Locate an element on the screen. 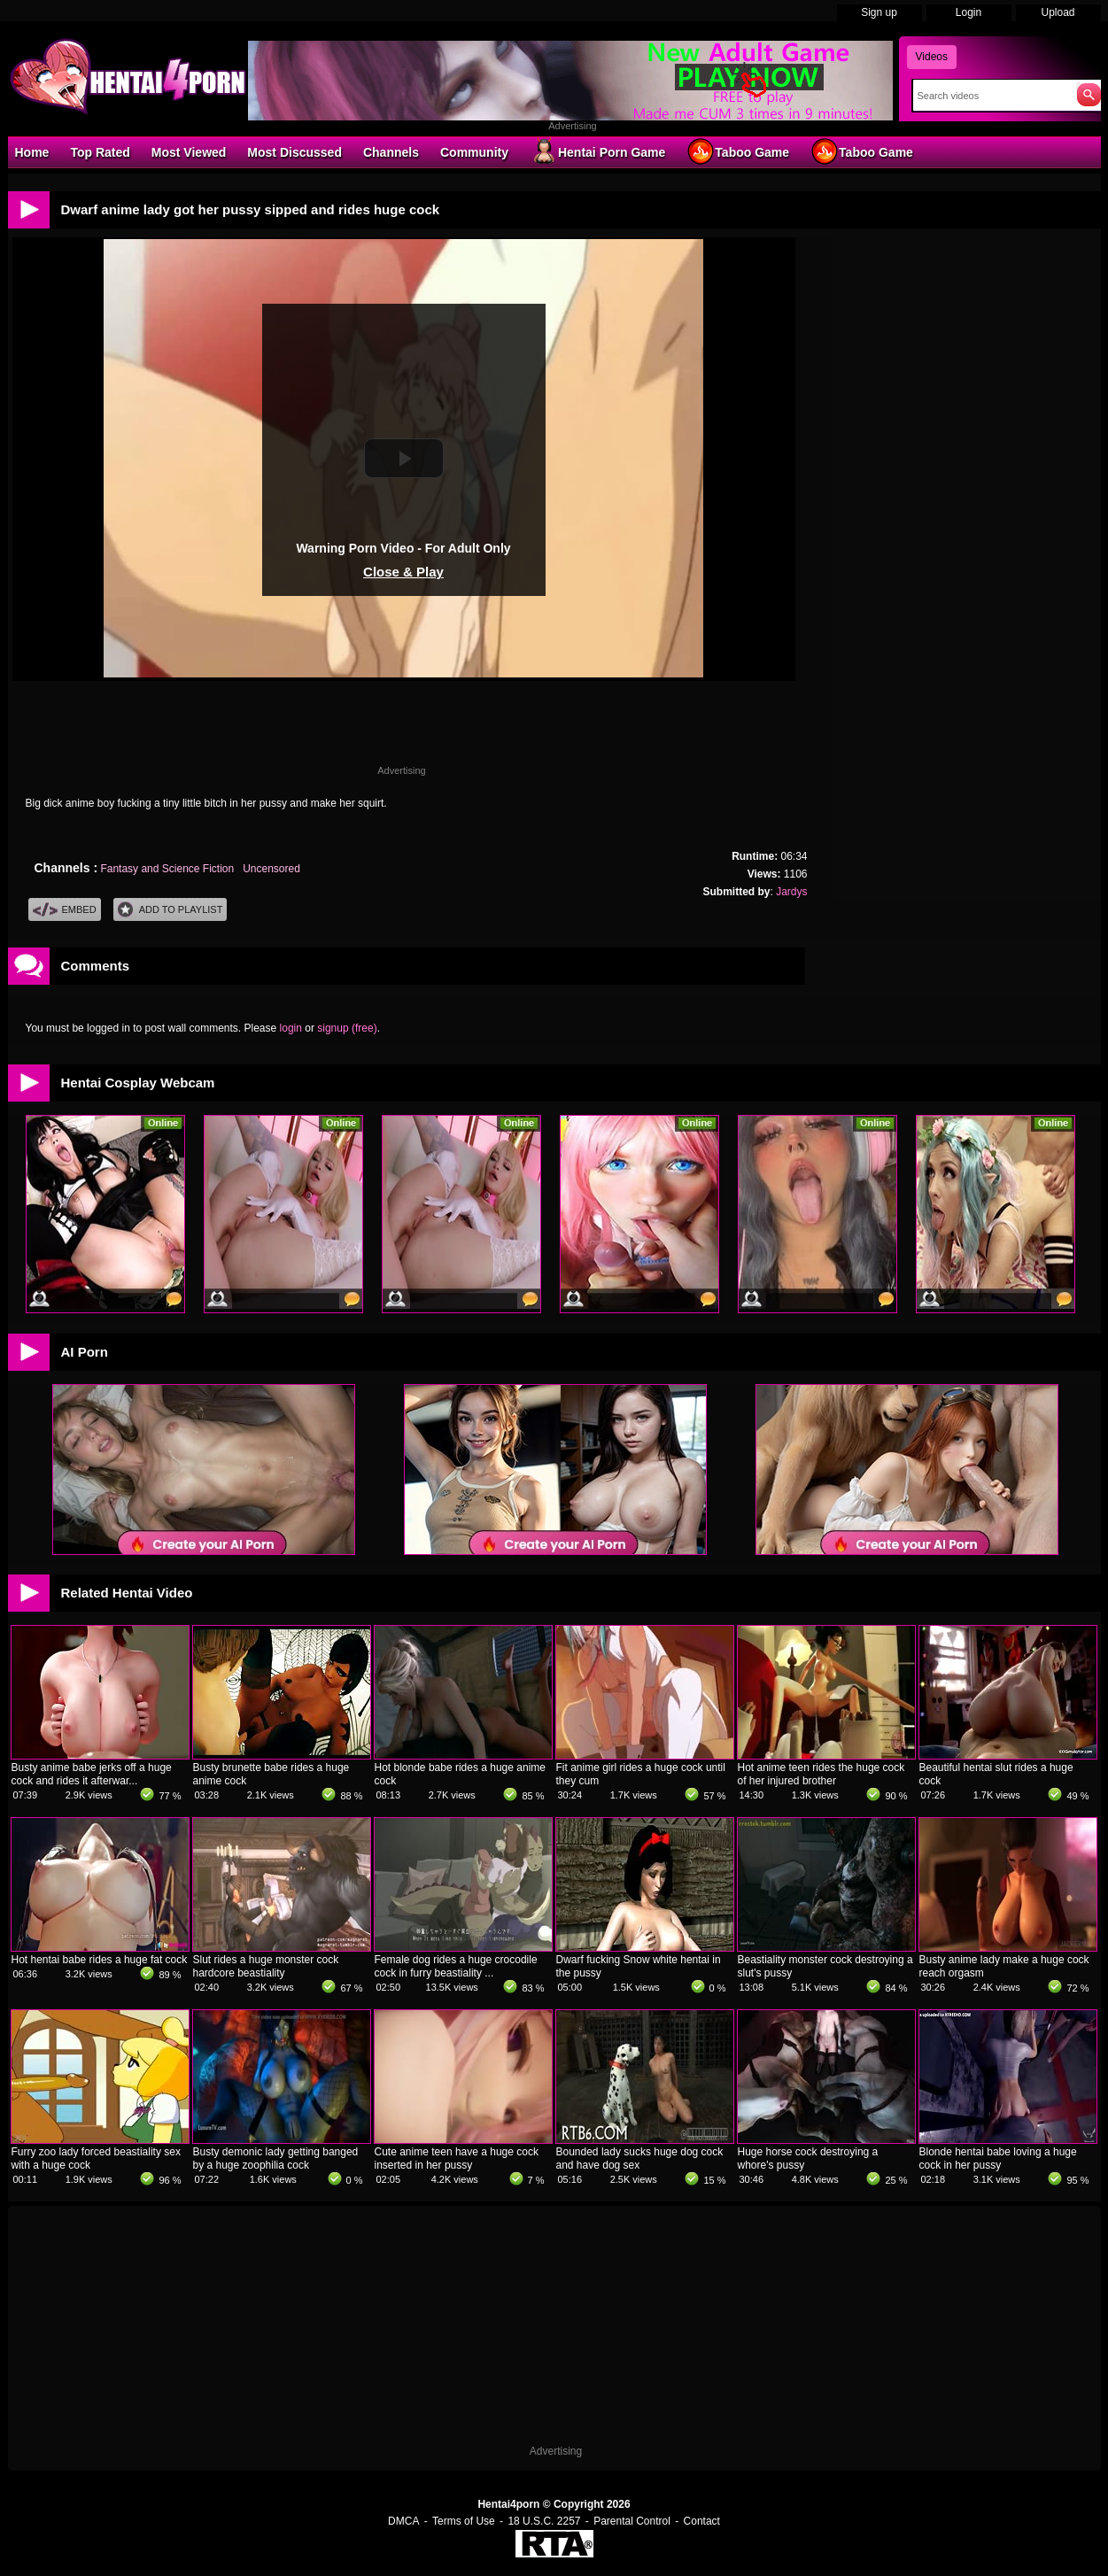 The image size is (1108, 2576). Community is located at coordinates (474, 152).